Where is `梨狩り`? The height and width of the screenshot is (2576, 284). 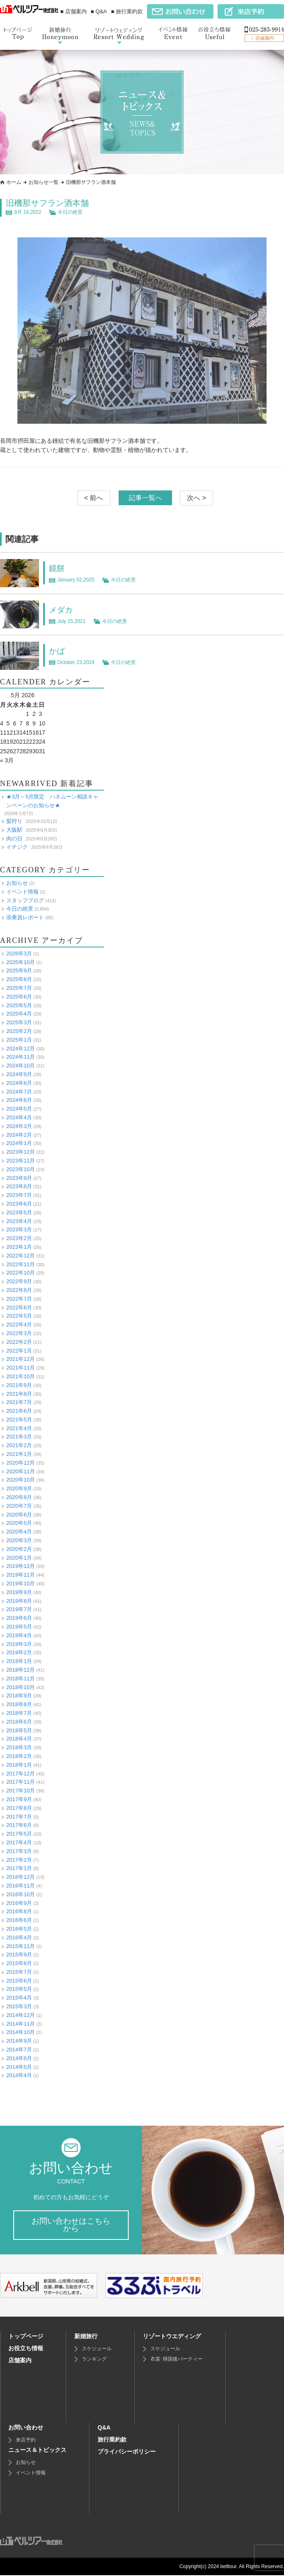 梨狩り is located at coordinates (14, 821).